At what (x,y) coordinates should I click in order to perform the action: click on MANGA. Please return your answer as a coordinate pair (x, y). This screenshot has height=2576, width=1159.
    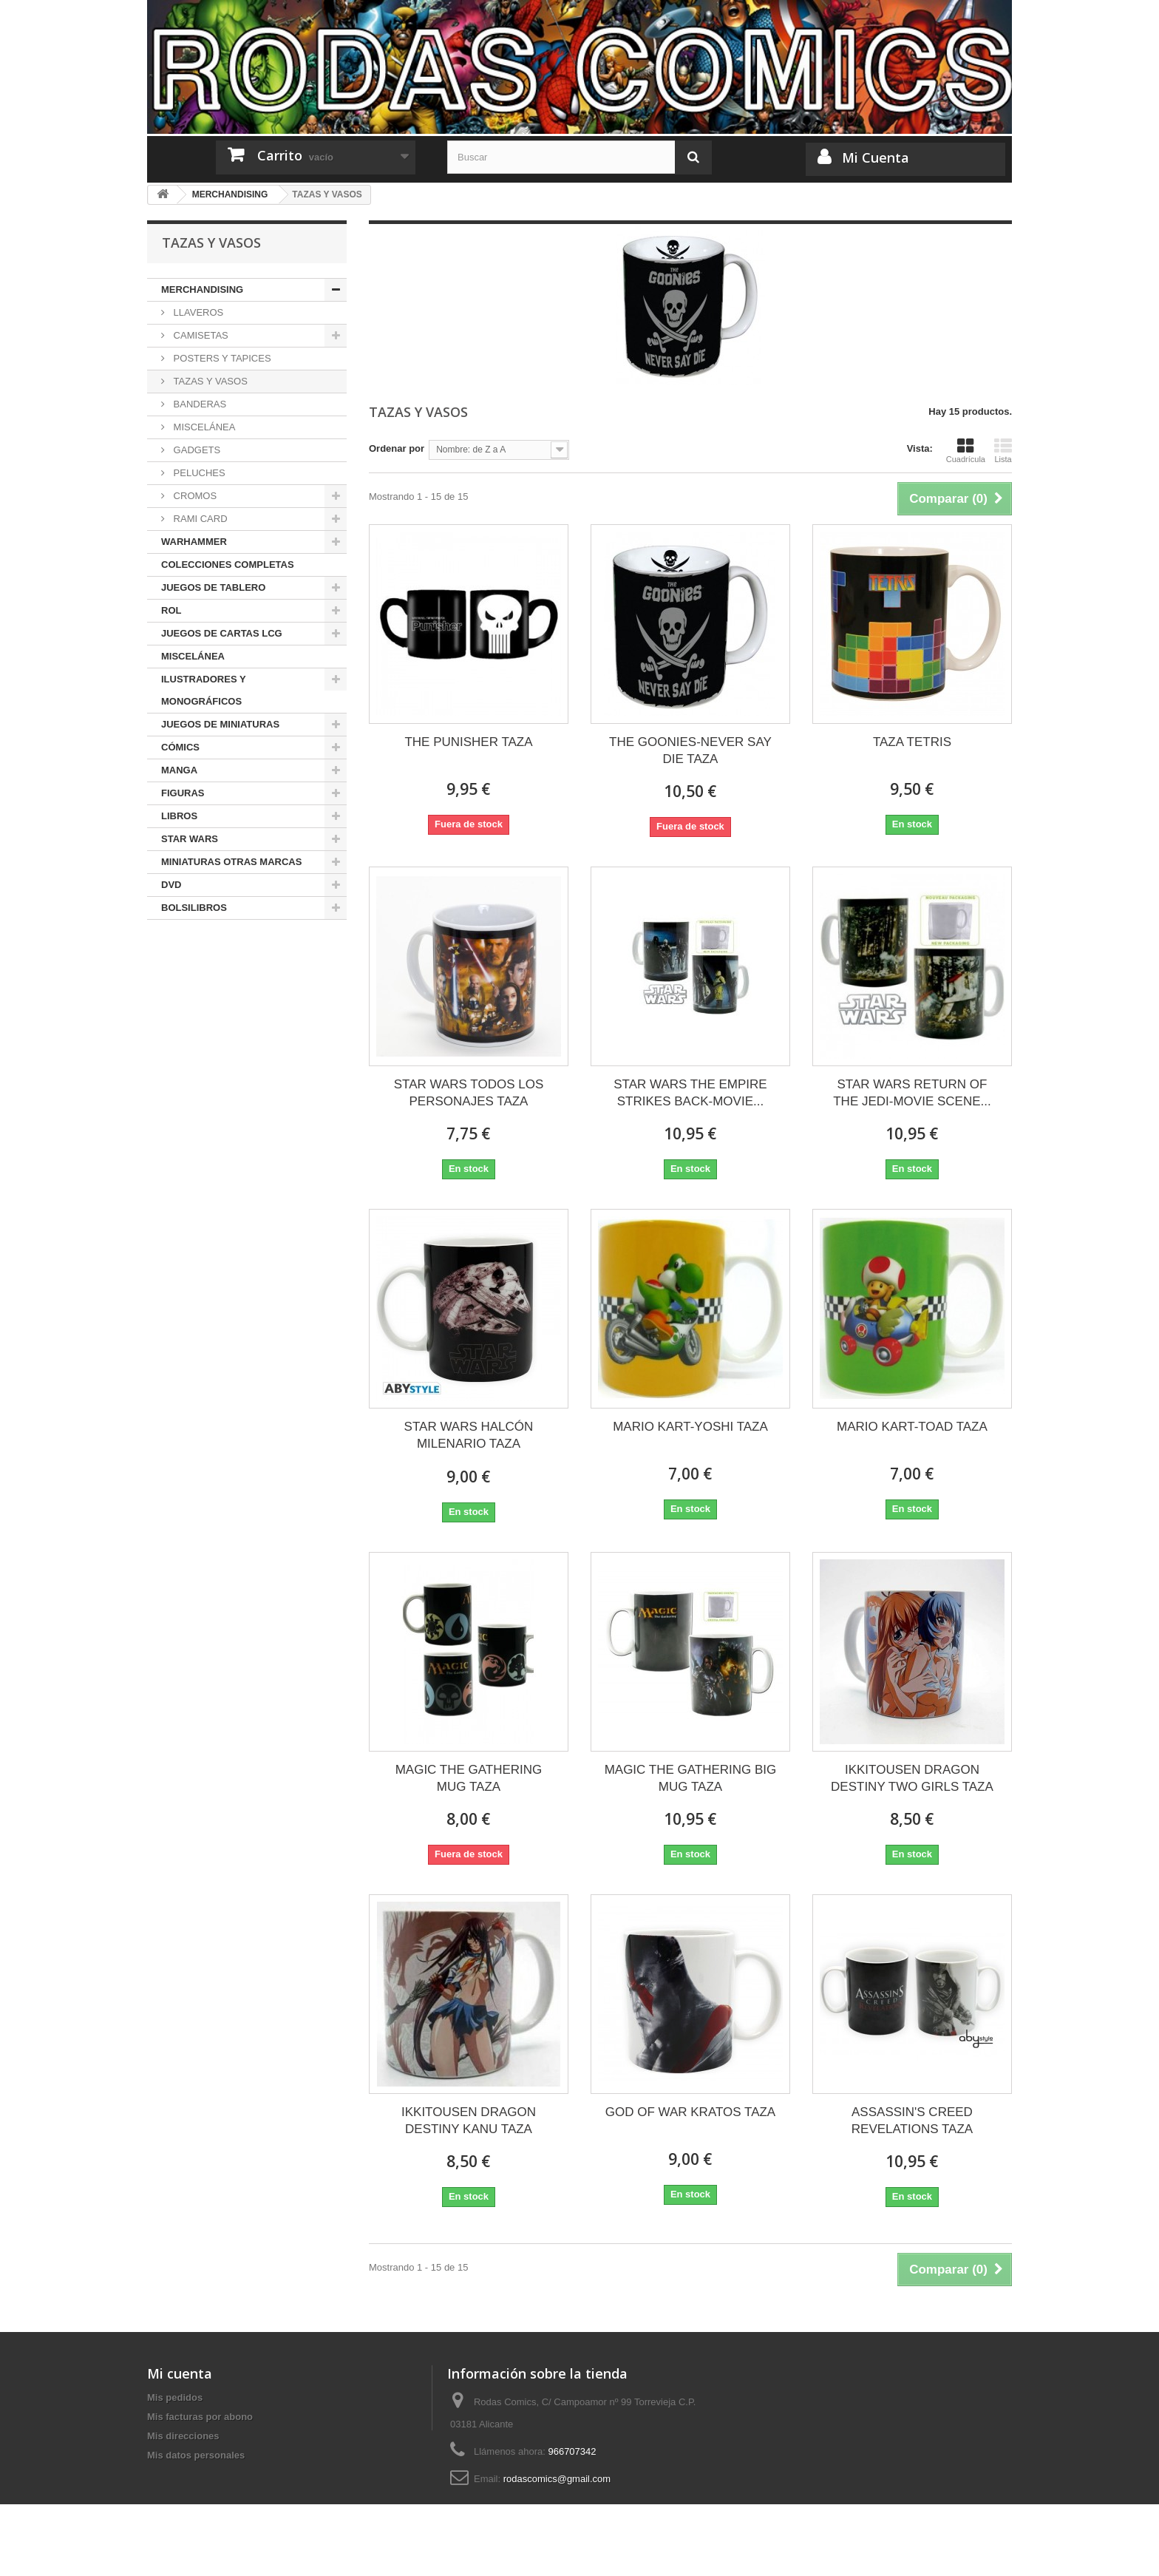
    Looking at the image, I should click on (179, 770).